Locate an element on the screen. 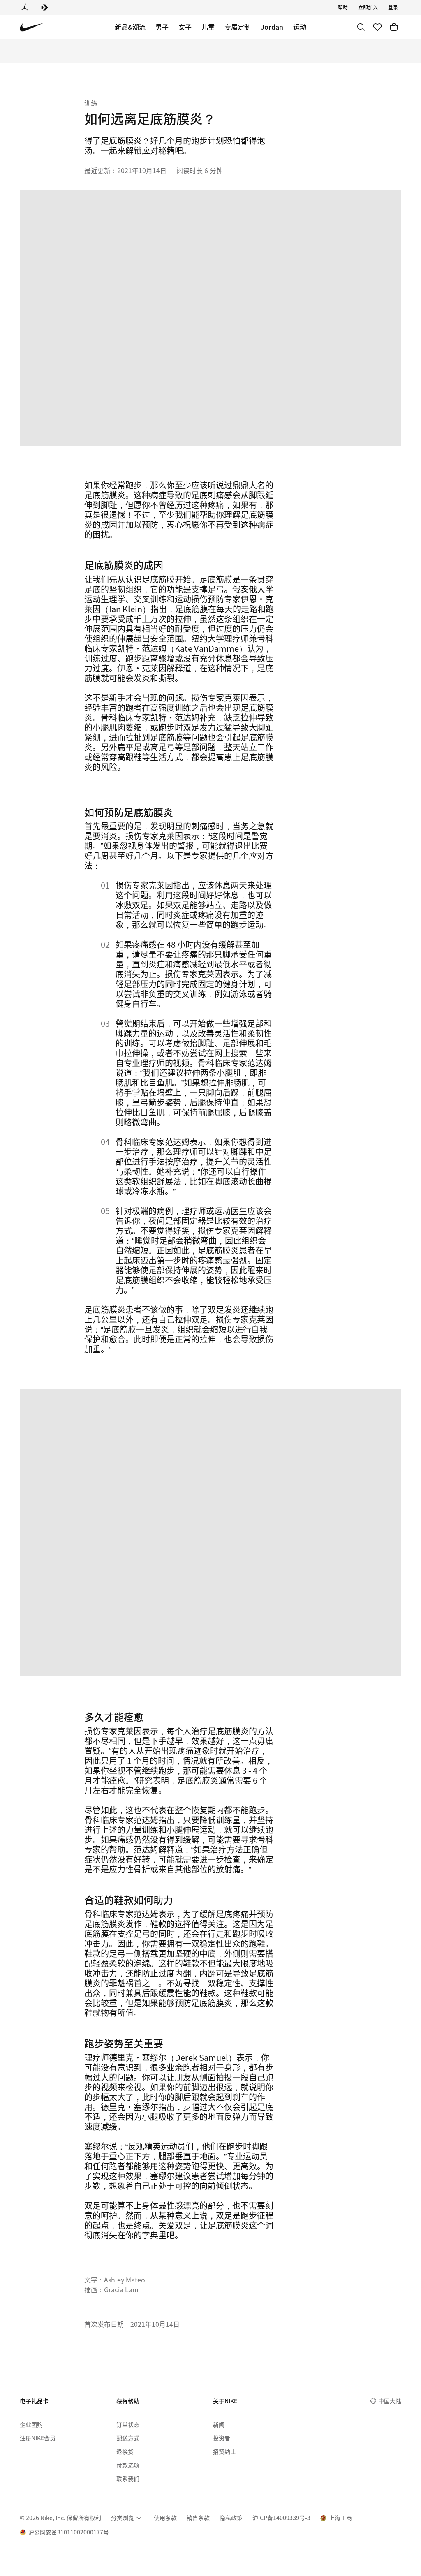 The image size is (421, 2576). [购物车商品: 0] is located at coordinates (393, 27).